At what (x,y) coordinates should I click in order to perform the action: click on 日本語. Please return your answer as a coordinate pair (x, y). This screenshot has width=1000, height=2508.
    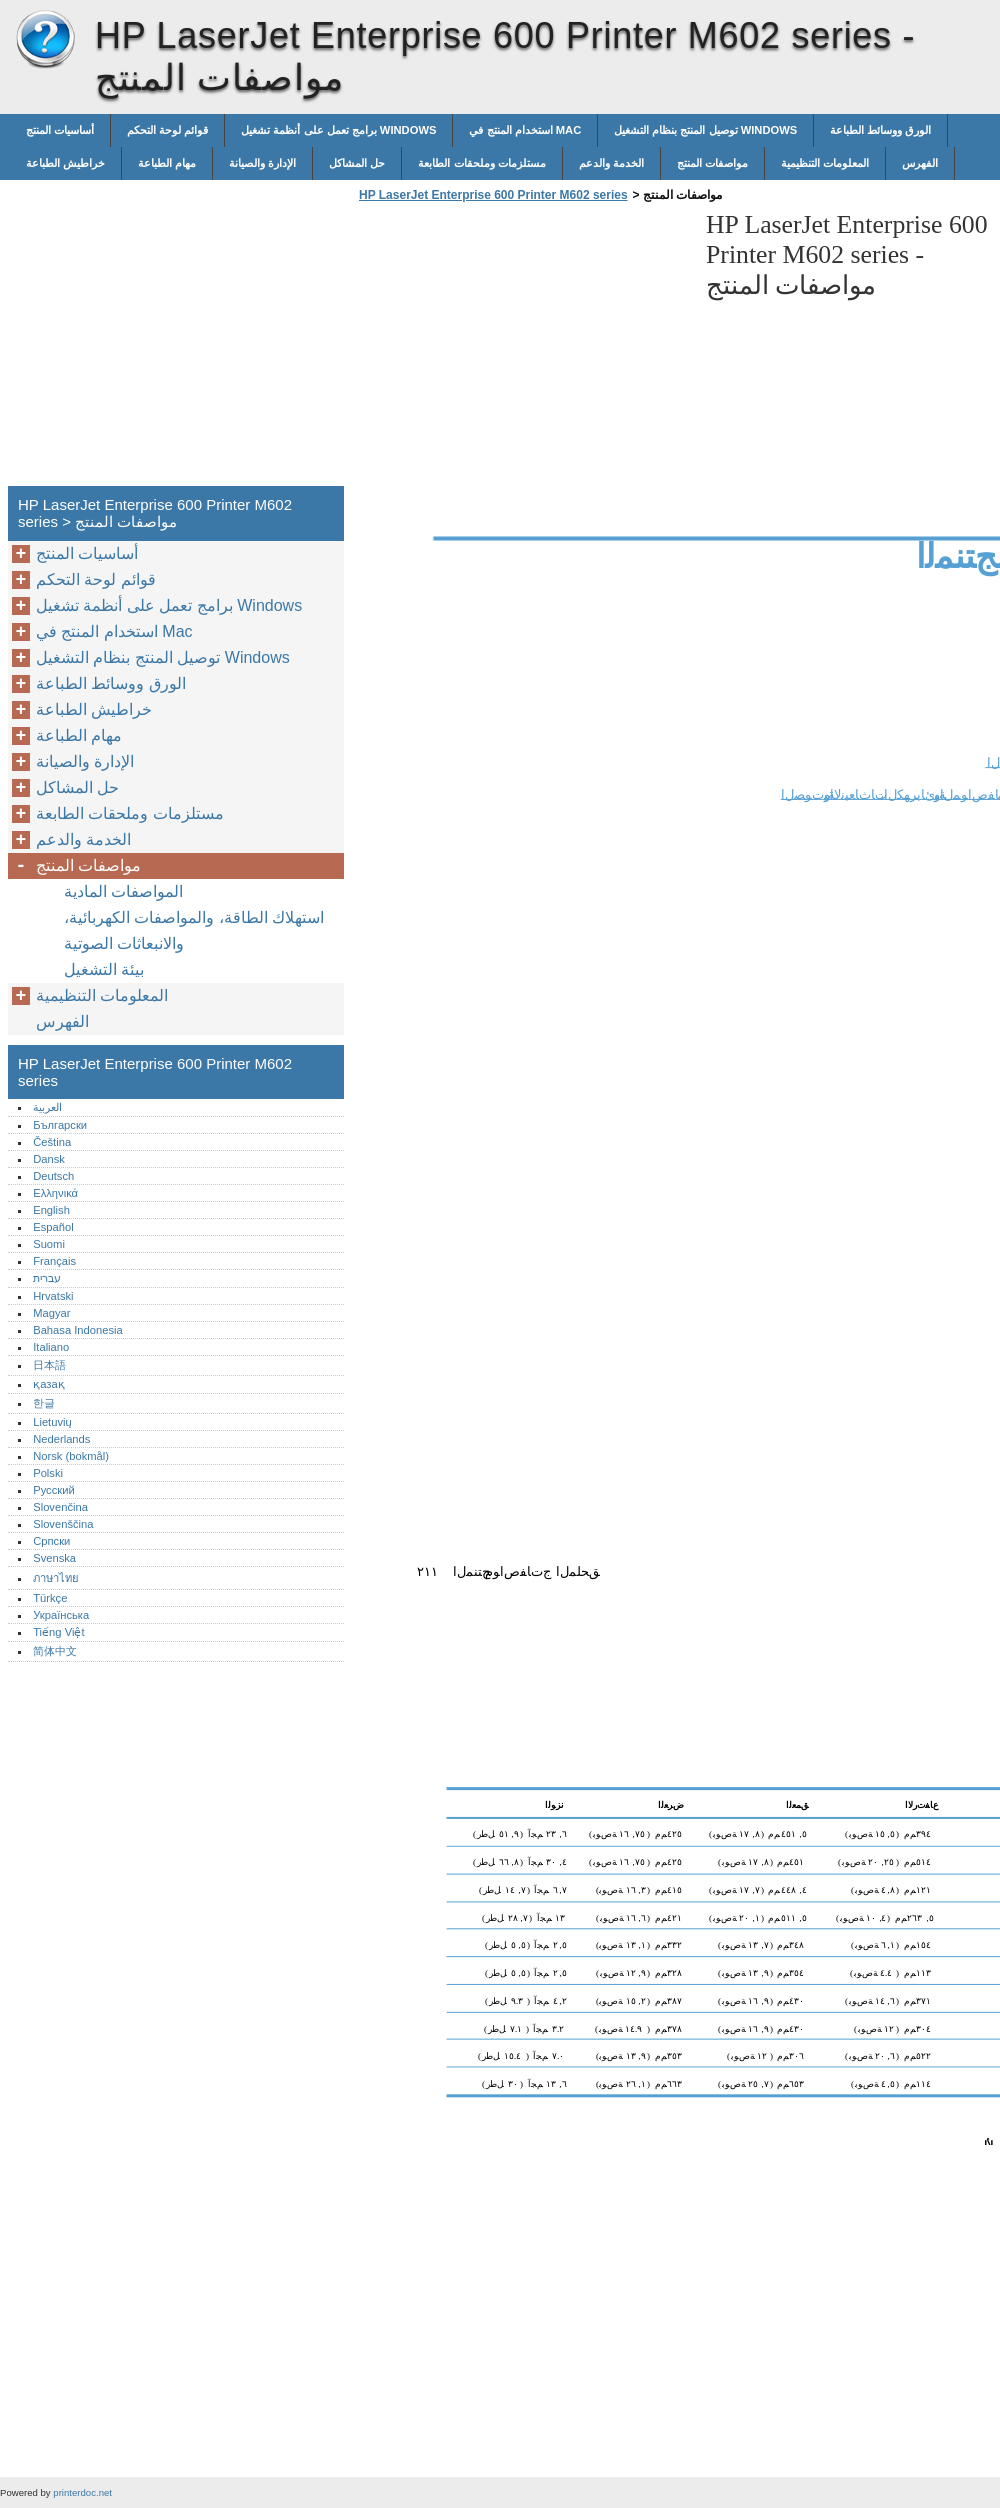
    Looking at the image, I should click on (49, 1365).